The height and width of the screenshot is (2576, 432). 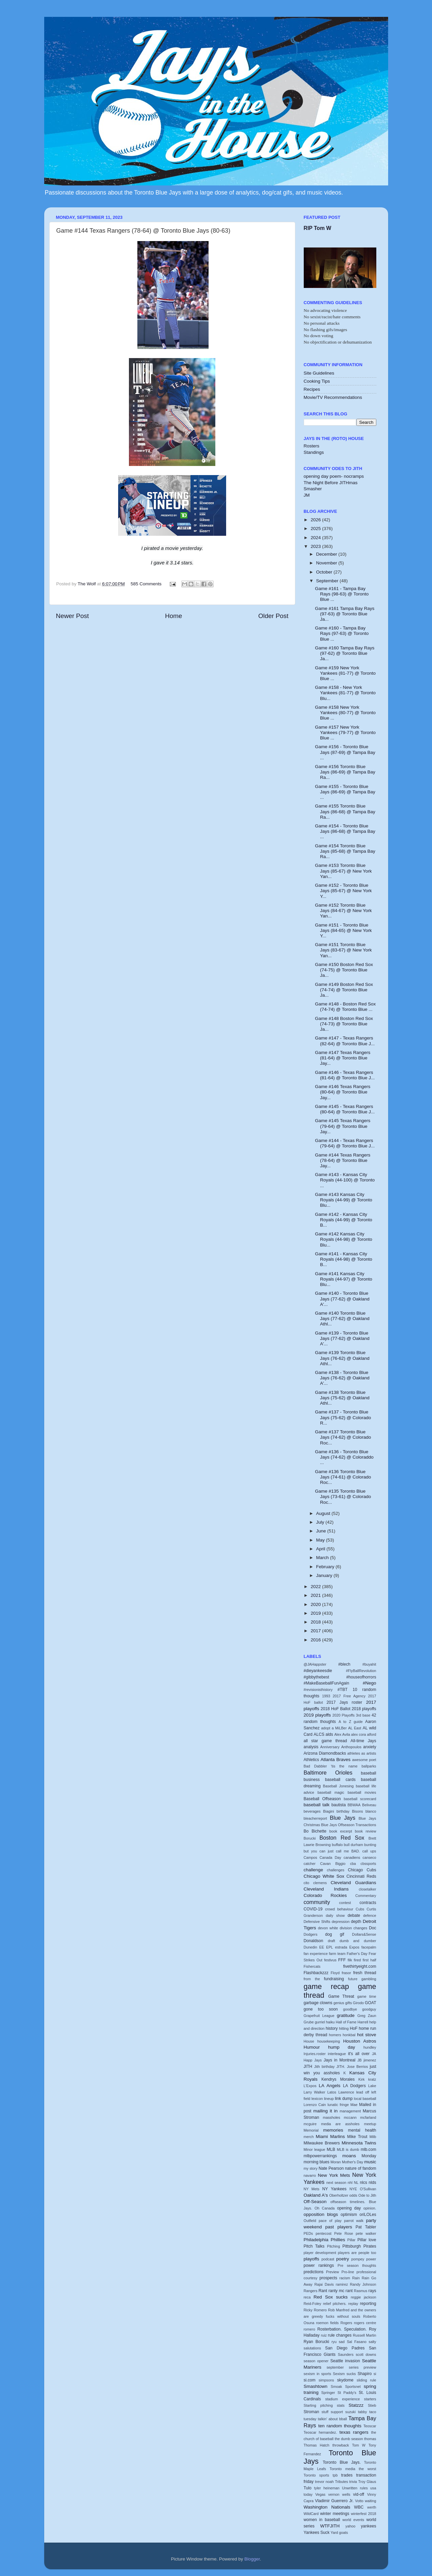 I want to click on Dollars&Sense, so click(x=364, y=1934).